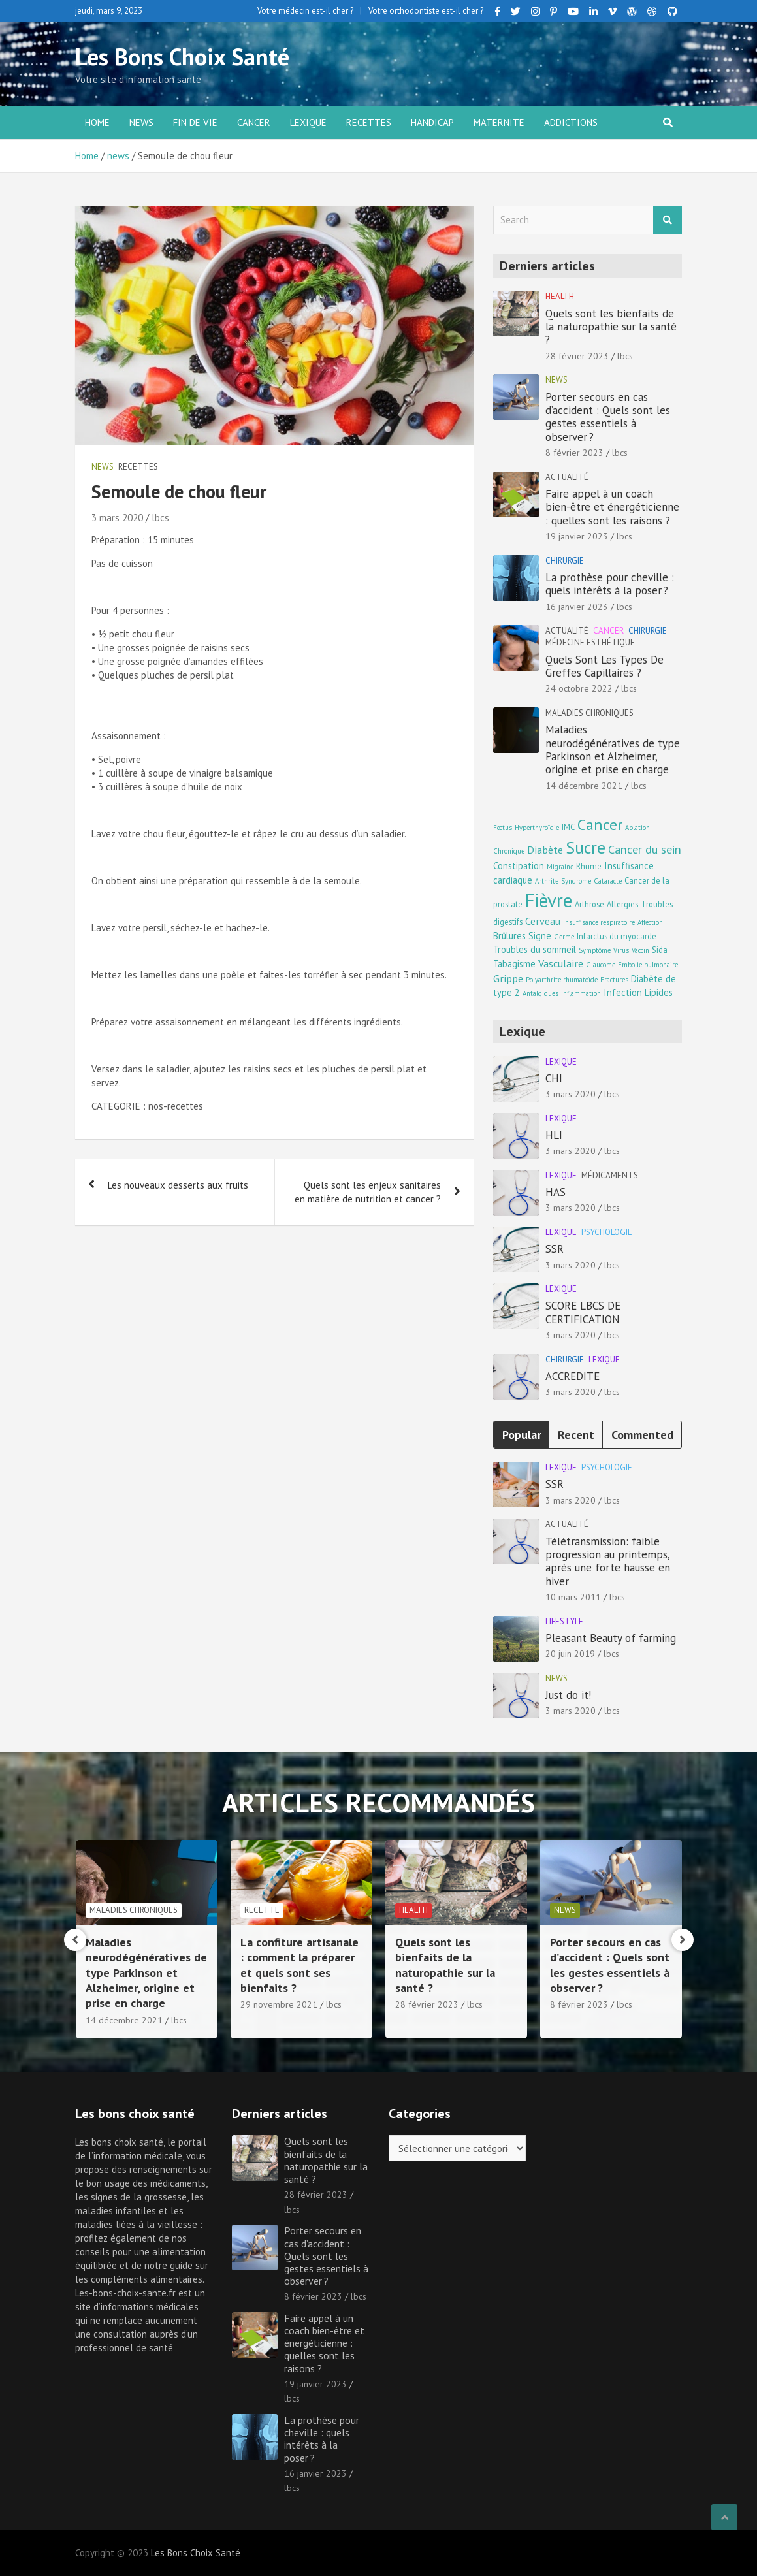  What do you see at coordinates (576, 881) in the screenshot?
I see `Syndrome` at bounding box center [576, 881].